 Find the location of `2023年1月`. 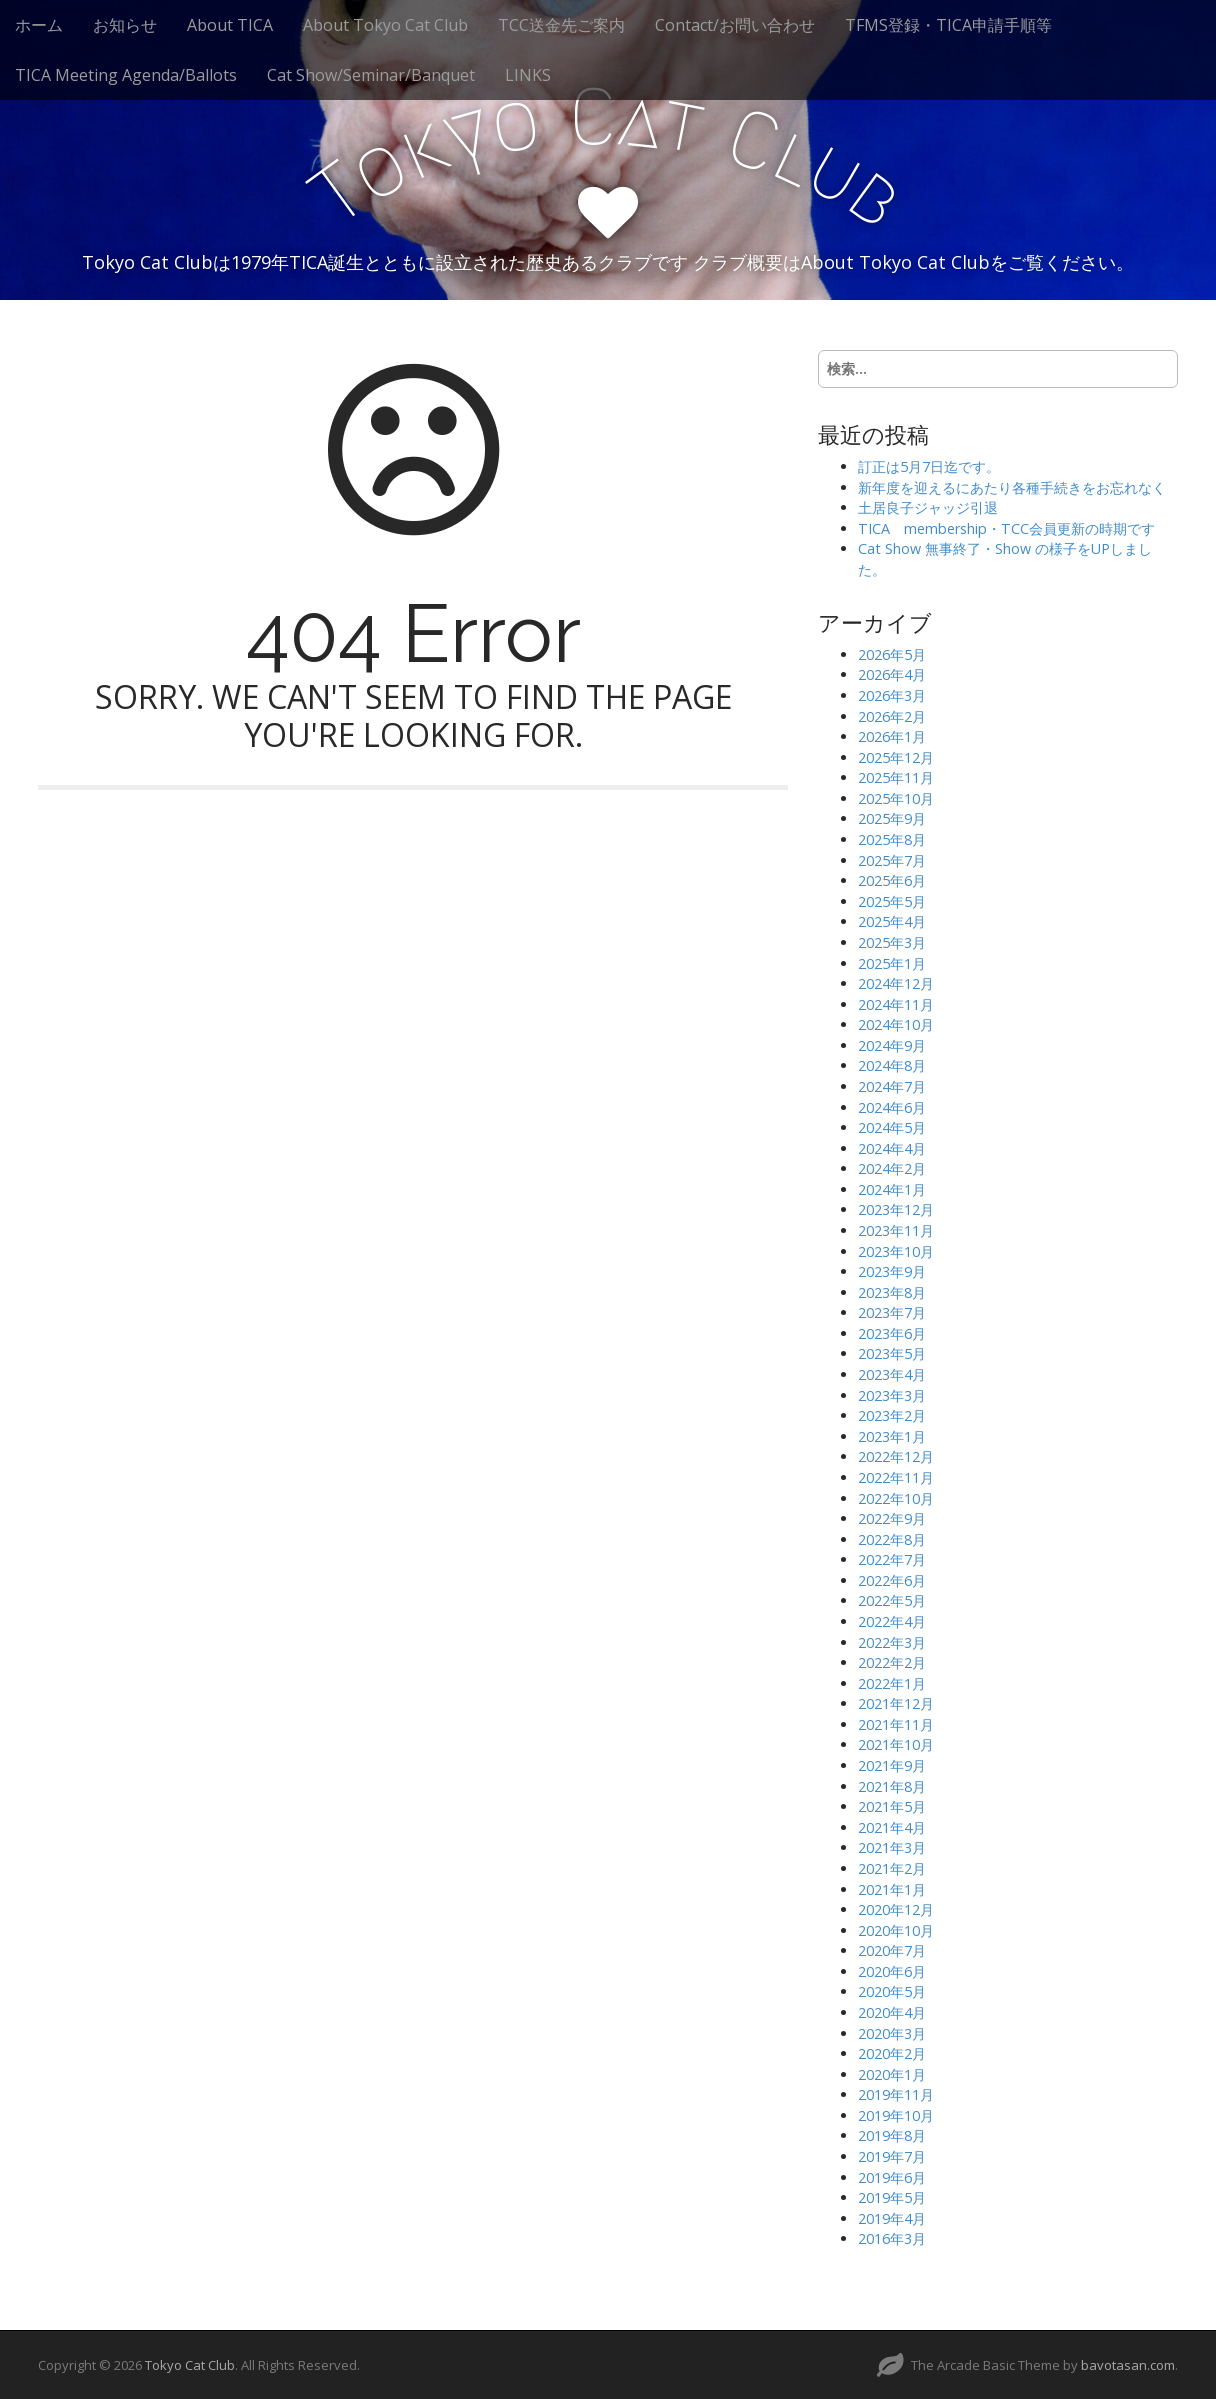

2023年1月 is located at coordinates (892, 1436).